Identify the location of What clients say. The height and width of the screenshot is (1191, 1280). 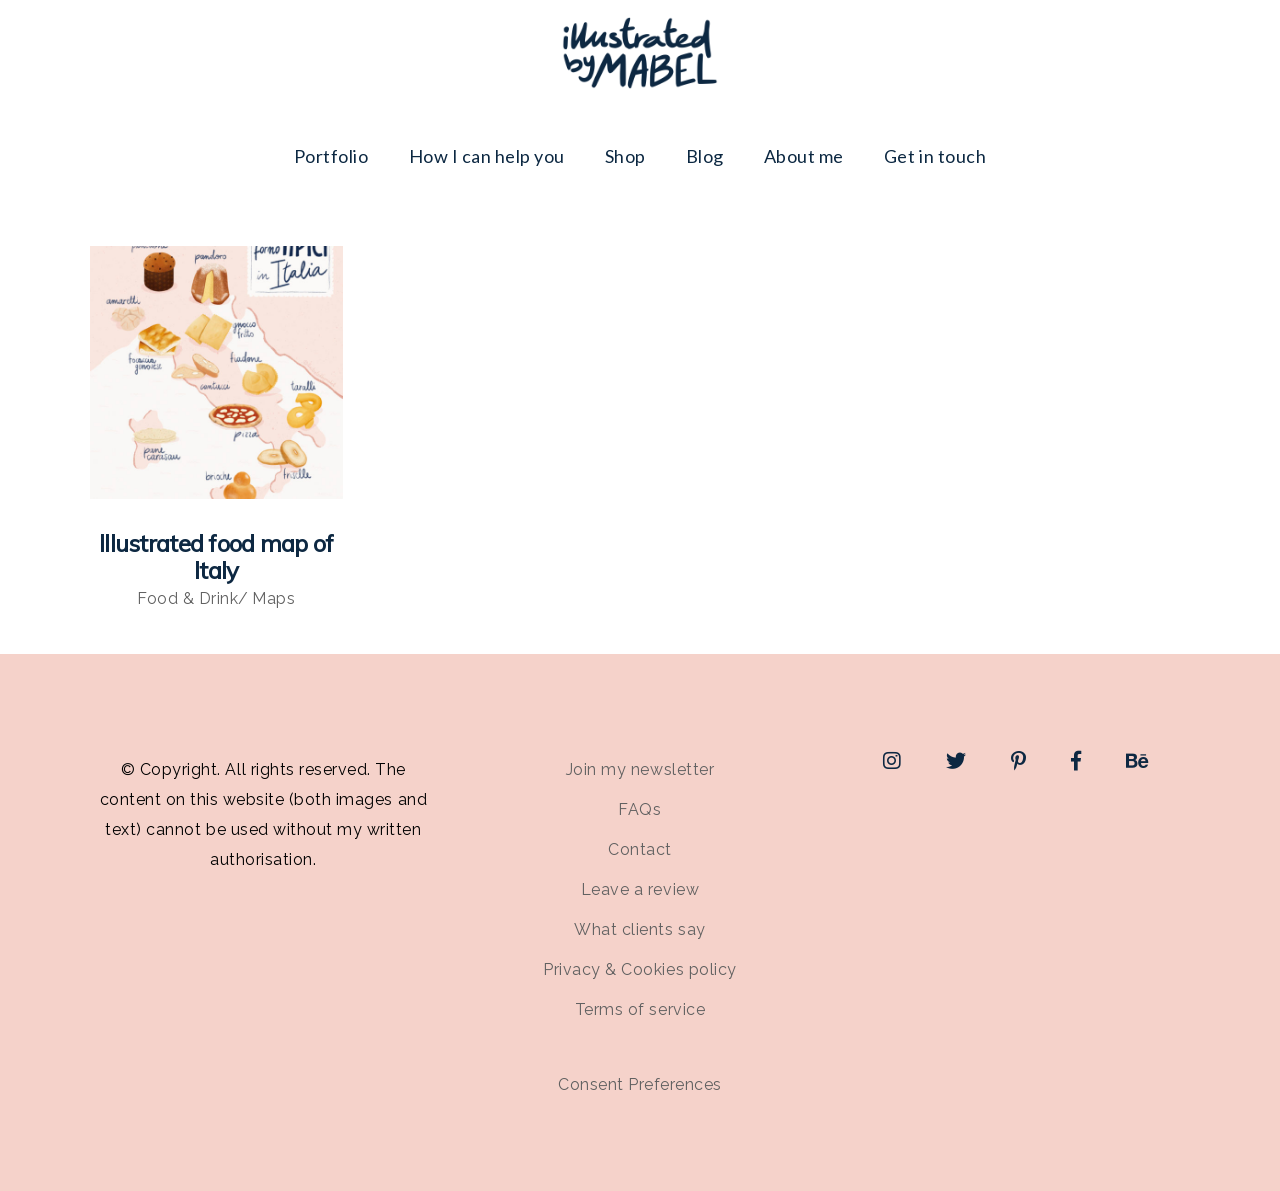
(639, 929).